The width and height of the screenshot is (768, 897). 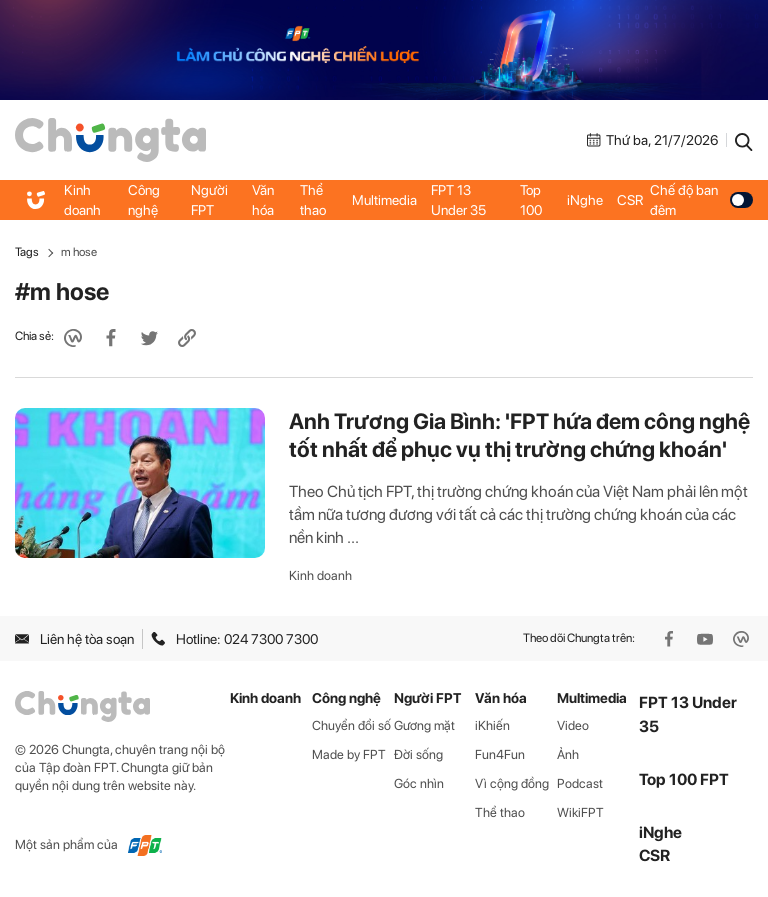 I want to click on Liên hệ tòa soạn, so click(x=74, y=639).